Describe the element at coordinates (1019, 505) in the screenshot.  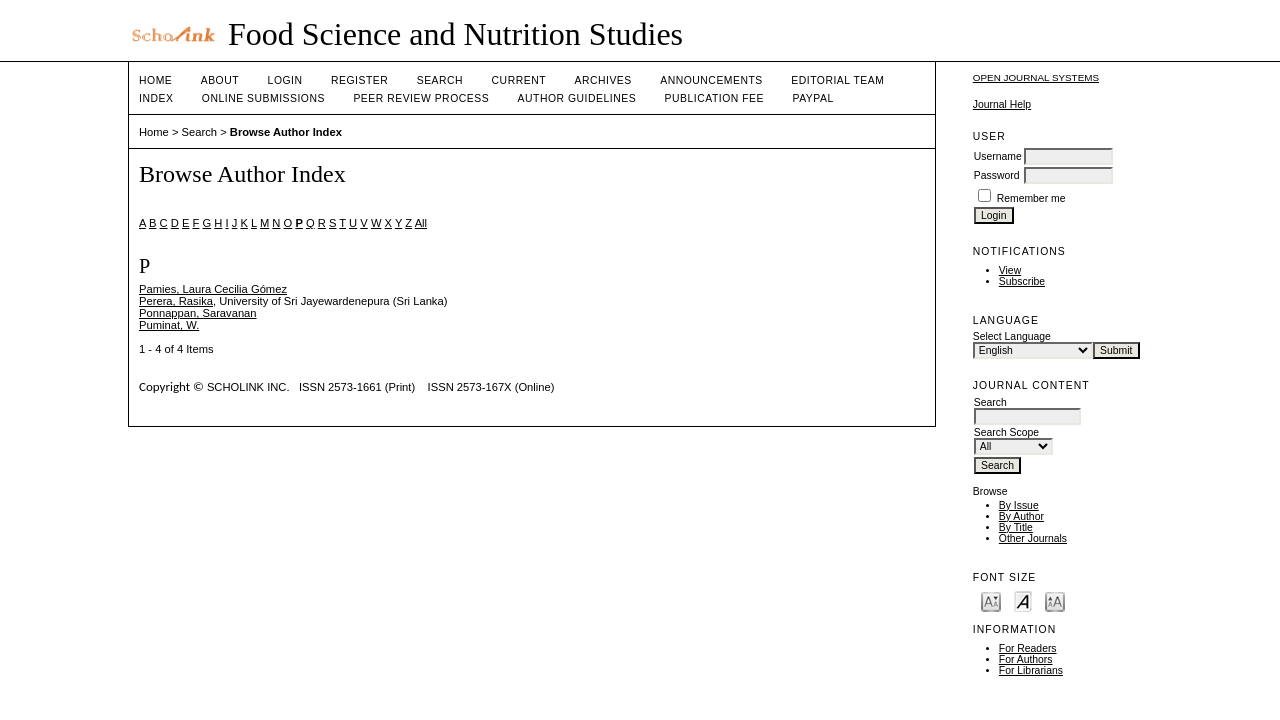
I see `By Issue` at that location.